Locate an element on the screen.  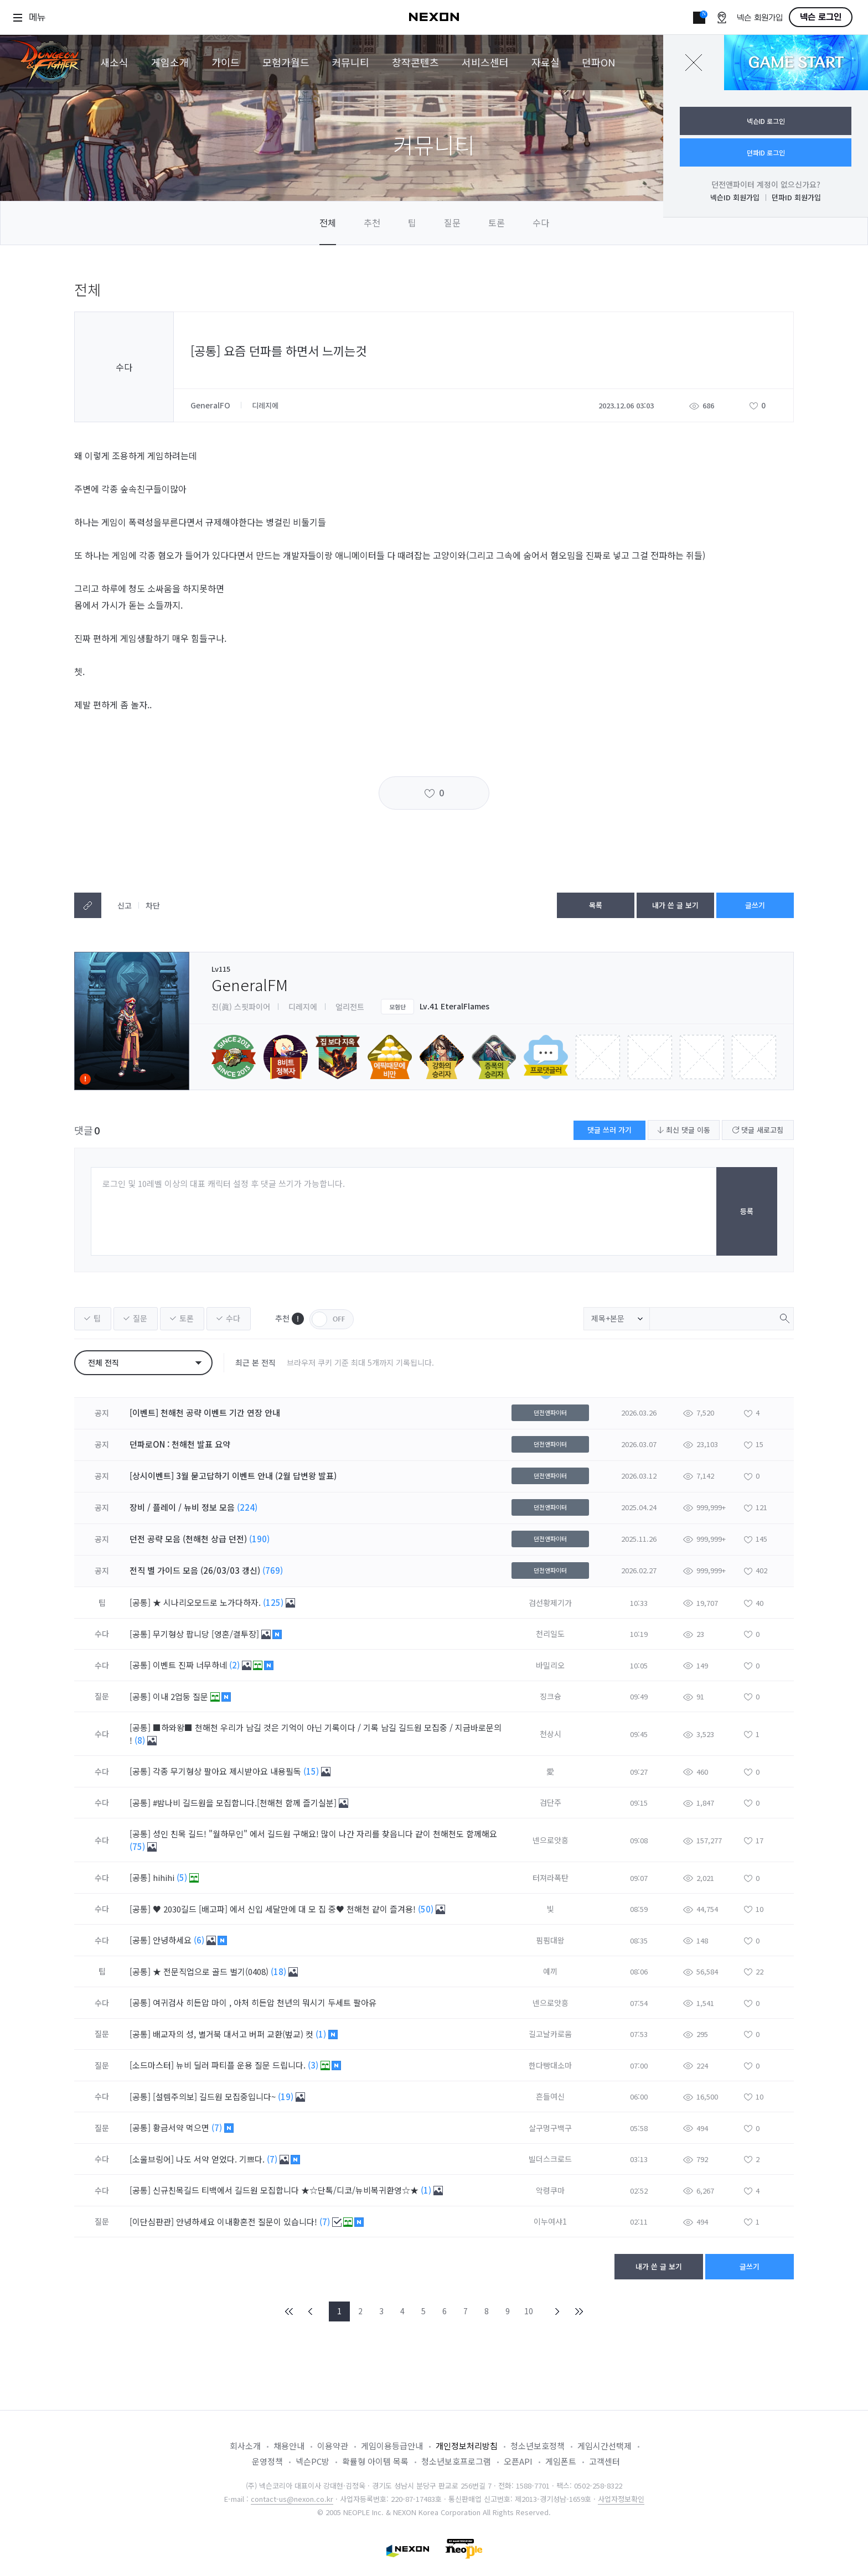
10 is located at coordinates (528, 2310).